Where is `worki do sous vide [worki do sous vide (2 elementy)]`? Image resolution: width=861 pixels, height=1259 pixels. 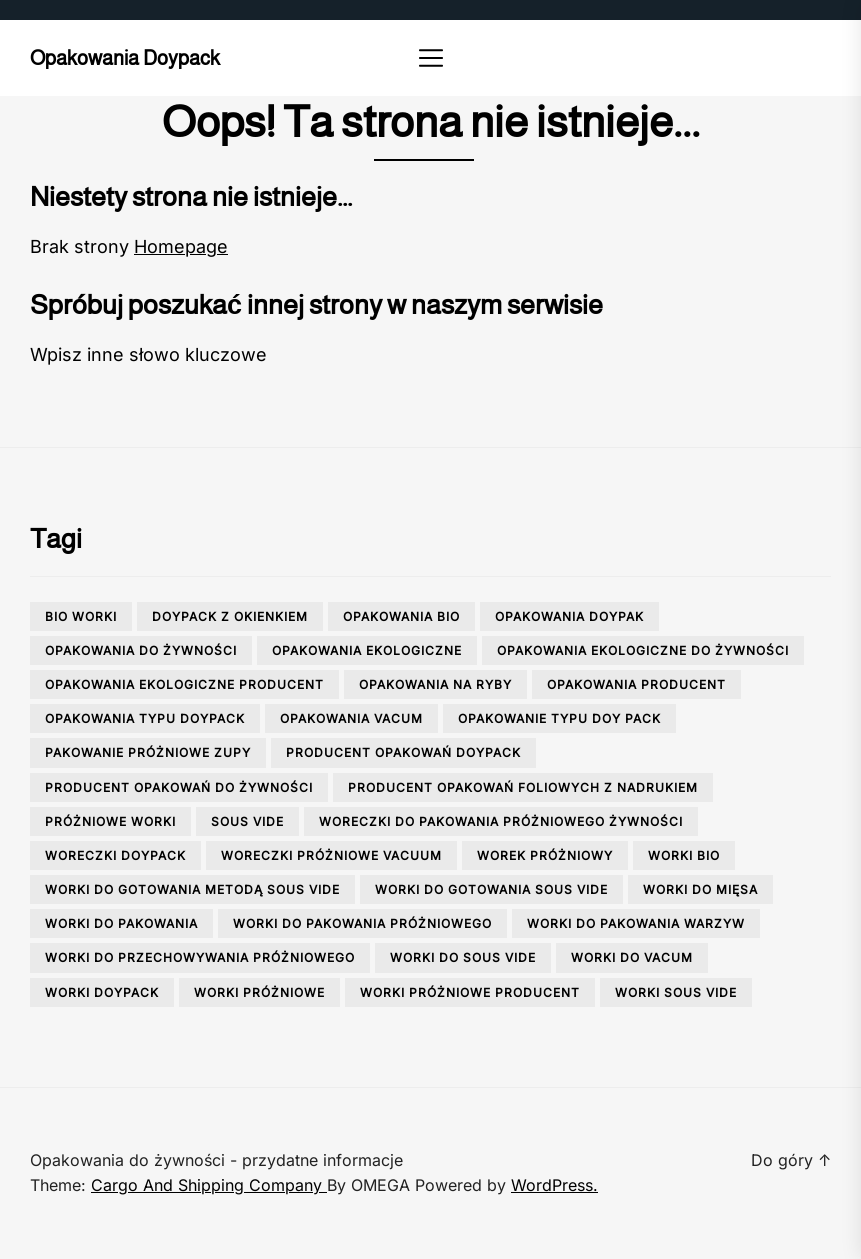 worki do sous vide [worki do sous vide (2 elementy)] is located at coordinates (463, 957).